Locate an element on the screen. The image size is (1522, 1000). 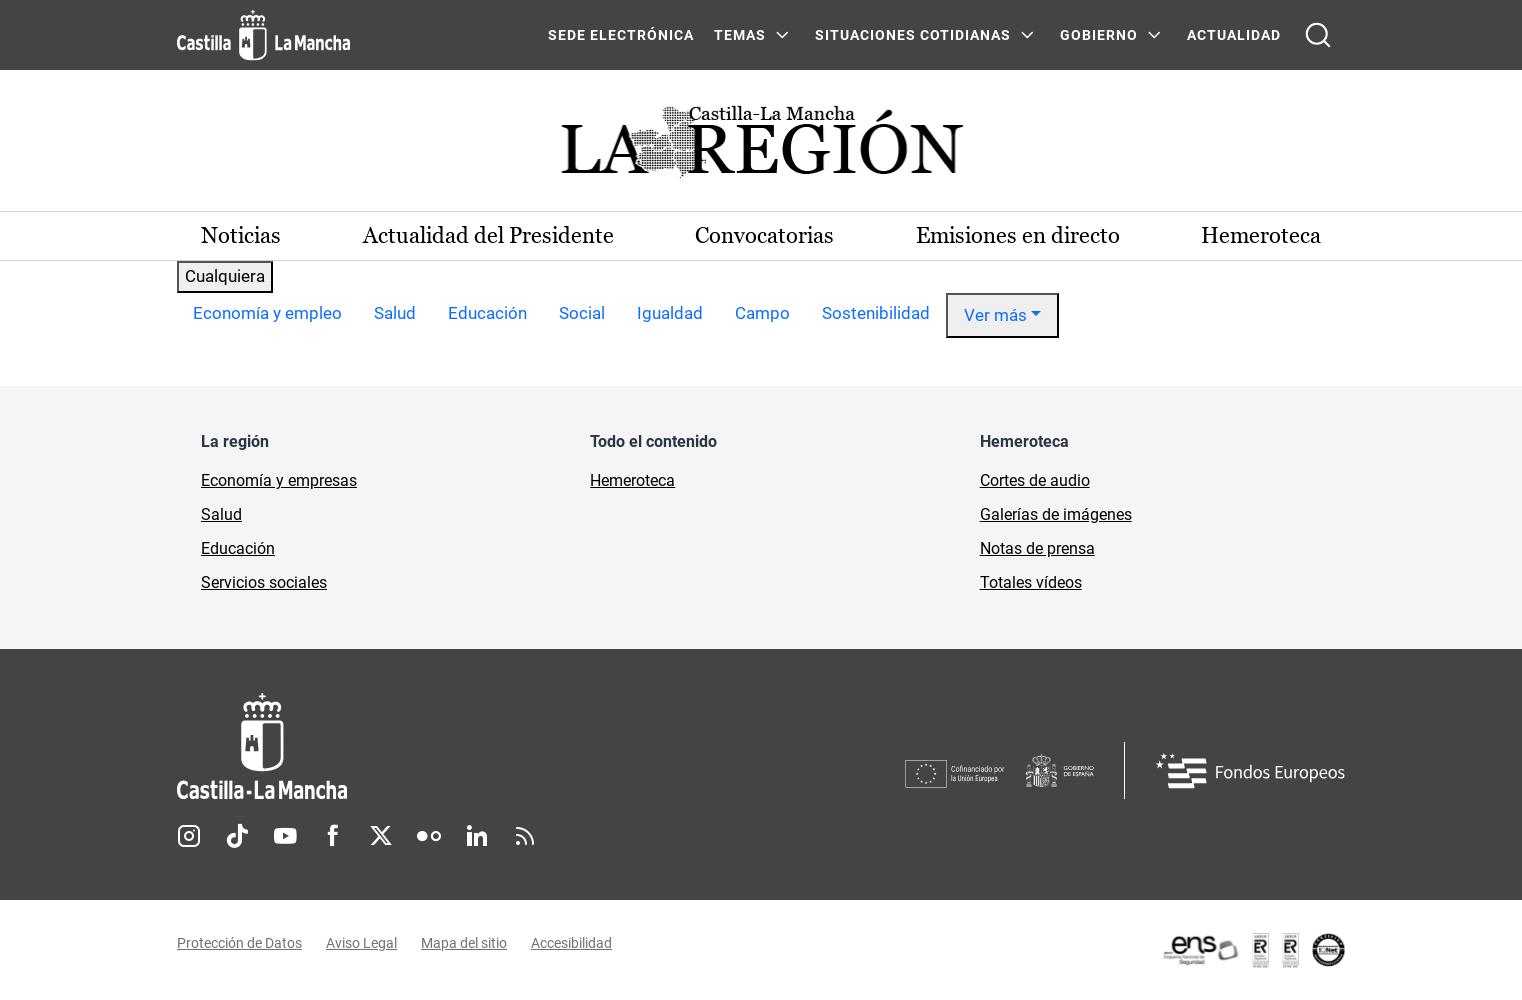
Mapa del sitio is located at coordinates (464, 943).